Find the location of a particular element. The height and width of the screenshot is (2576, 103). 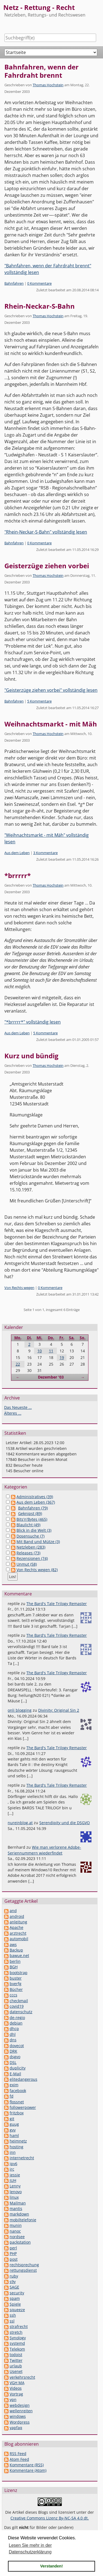

"Rhein-Neckar-S-Bahn" vollständig lesen is located at coordinates (45, 532).